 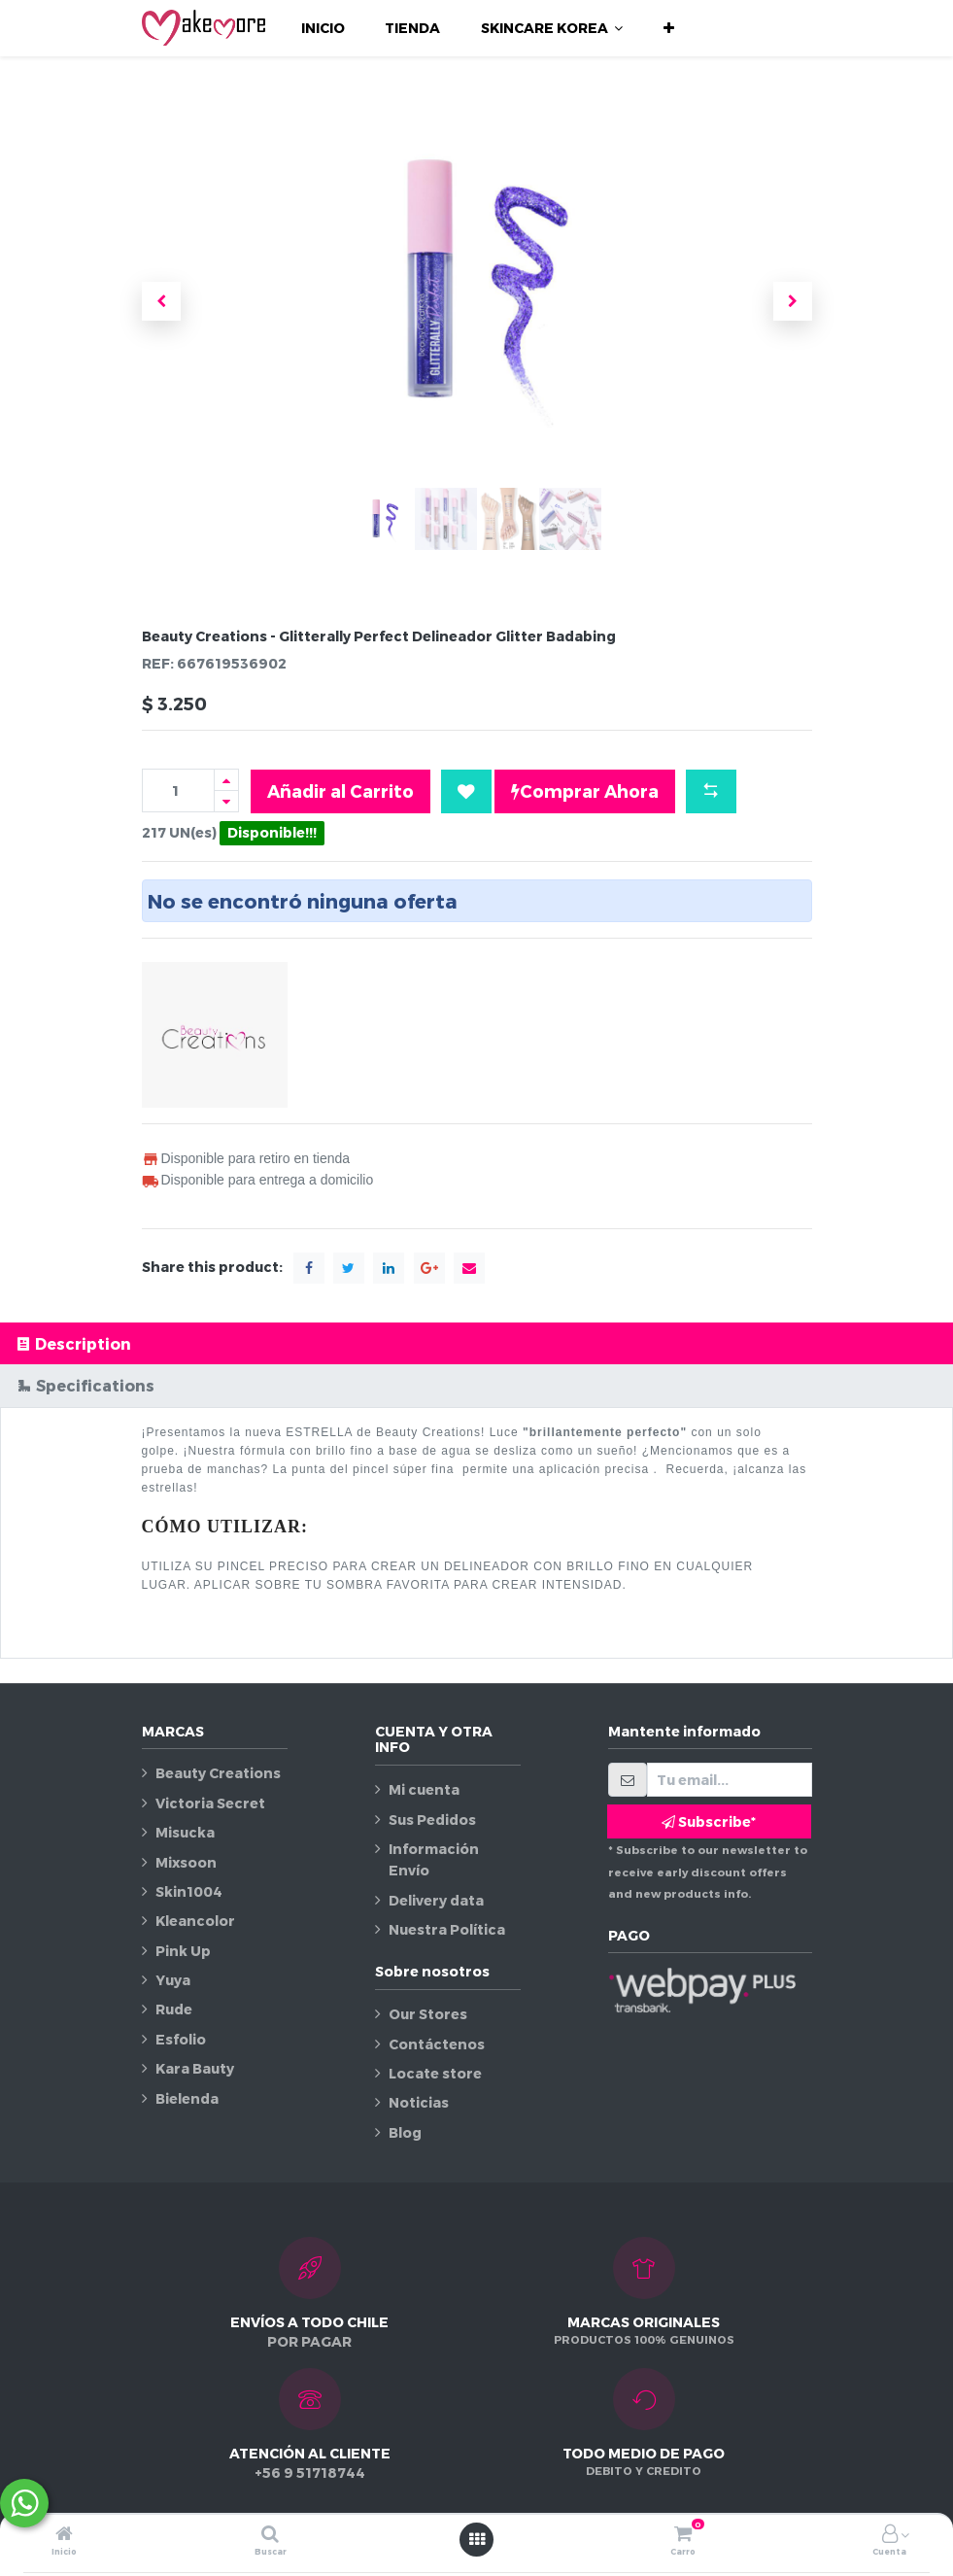 What do you see at coordinates (218, 1773) in the screenshot?
I see `Beauty Creations` at bounding box center [218, 1773].